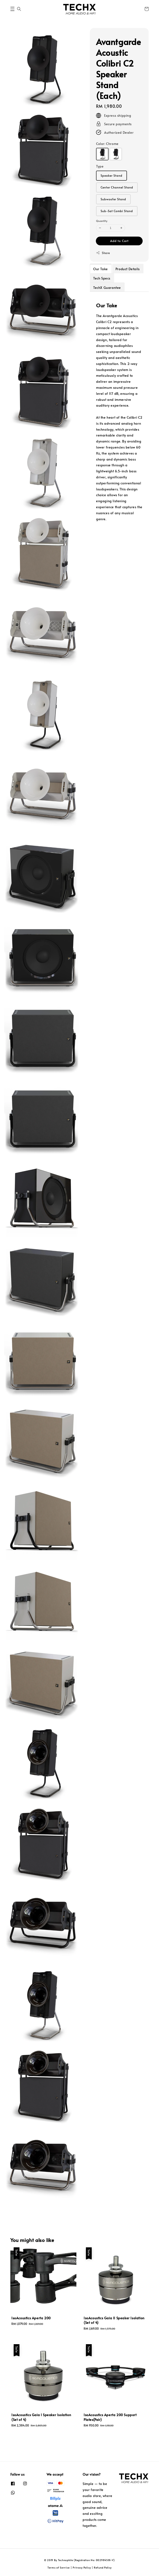 Image resolution: width=159 pixels, height=2576 pixels. What do you see at coordinates (119, 240) in the screenshot?
I see `Add to Cart` at bounding box center [119, 240].